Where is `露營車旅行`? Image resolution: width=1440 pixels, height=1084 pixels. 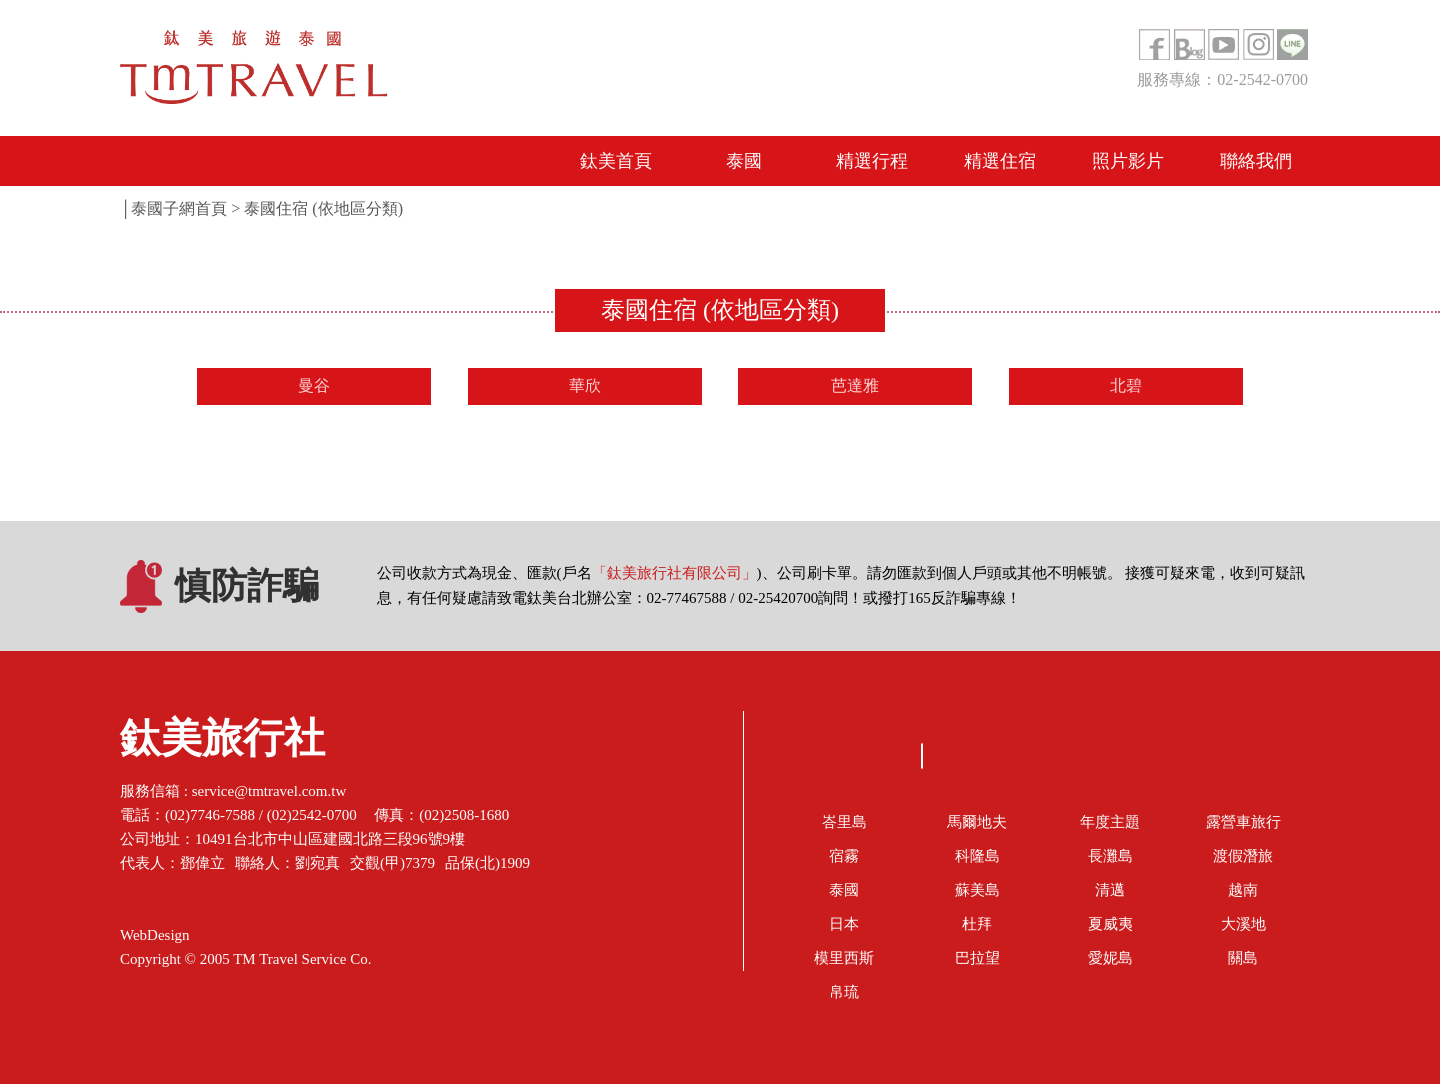 露營車旅行 is located at coordinates (1243, 822).